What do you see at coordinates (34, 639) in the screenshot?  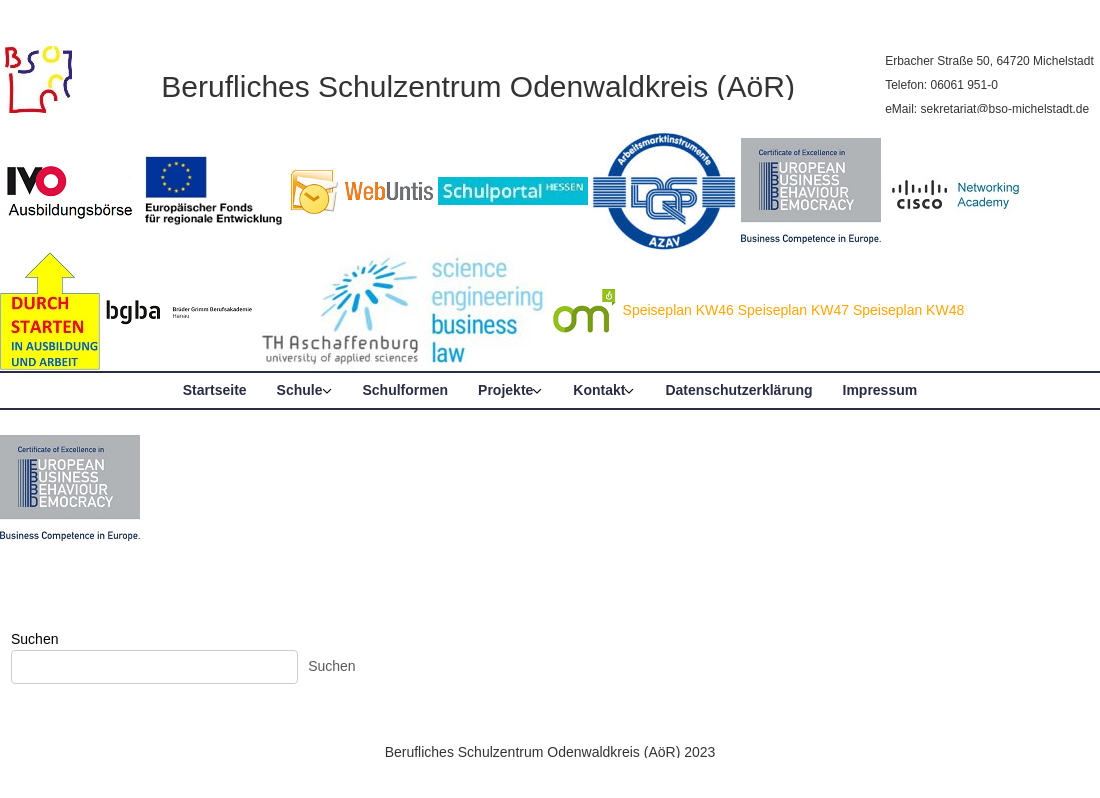 I see `Suchen` at bounding box center [34, 639].